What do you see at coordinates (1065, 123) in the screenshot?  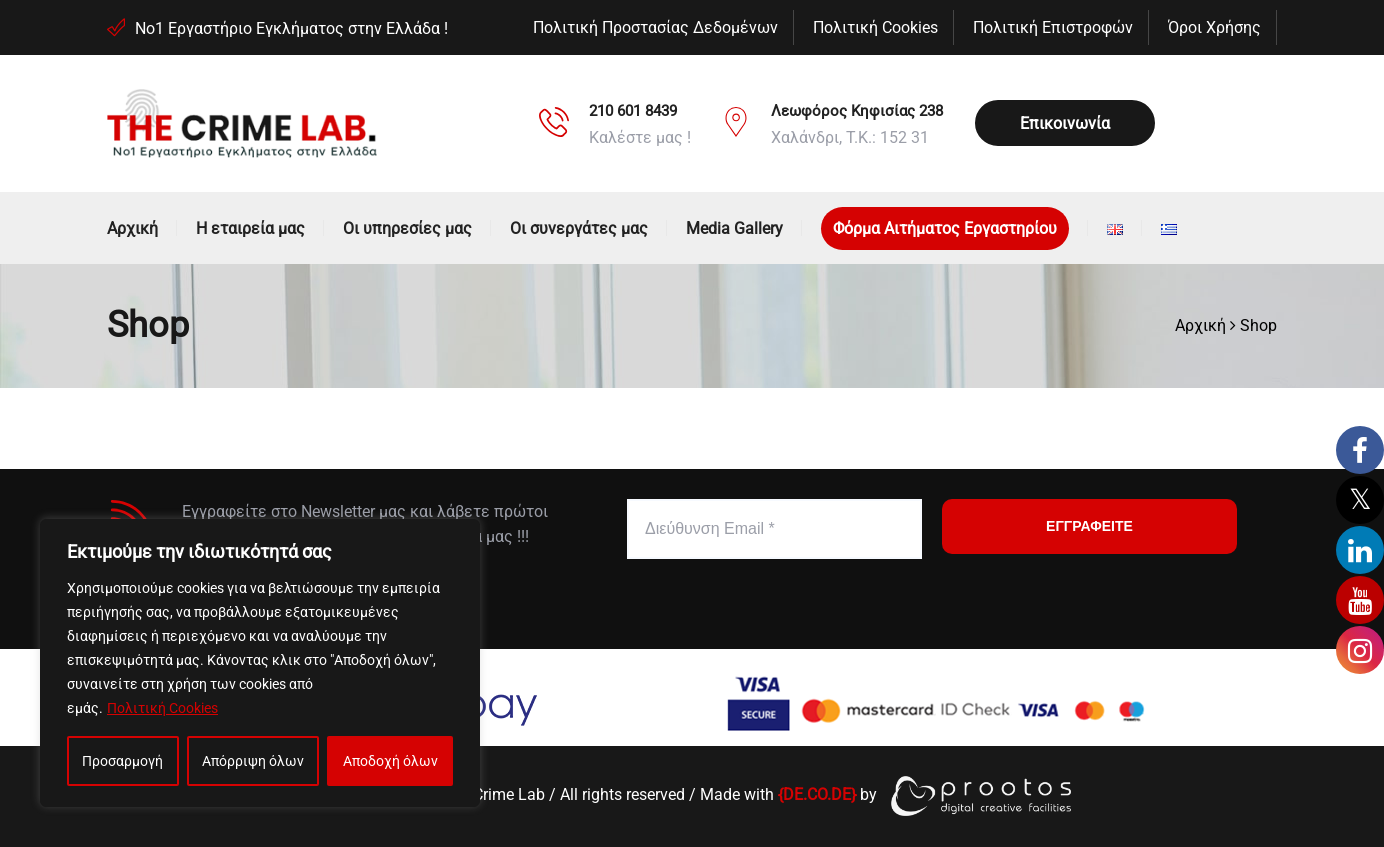 I see `Επικοινωνία` at bounding box center [1065, 123].